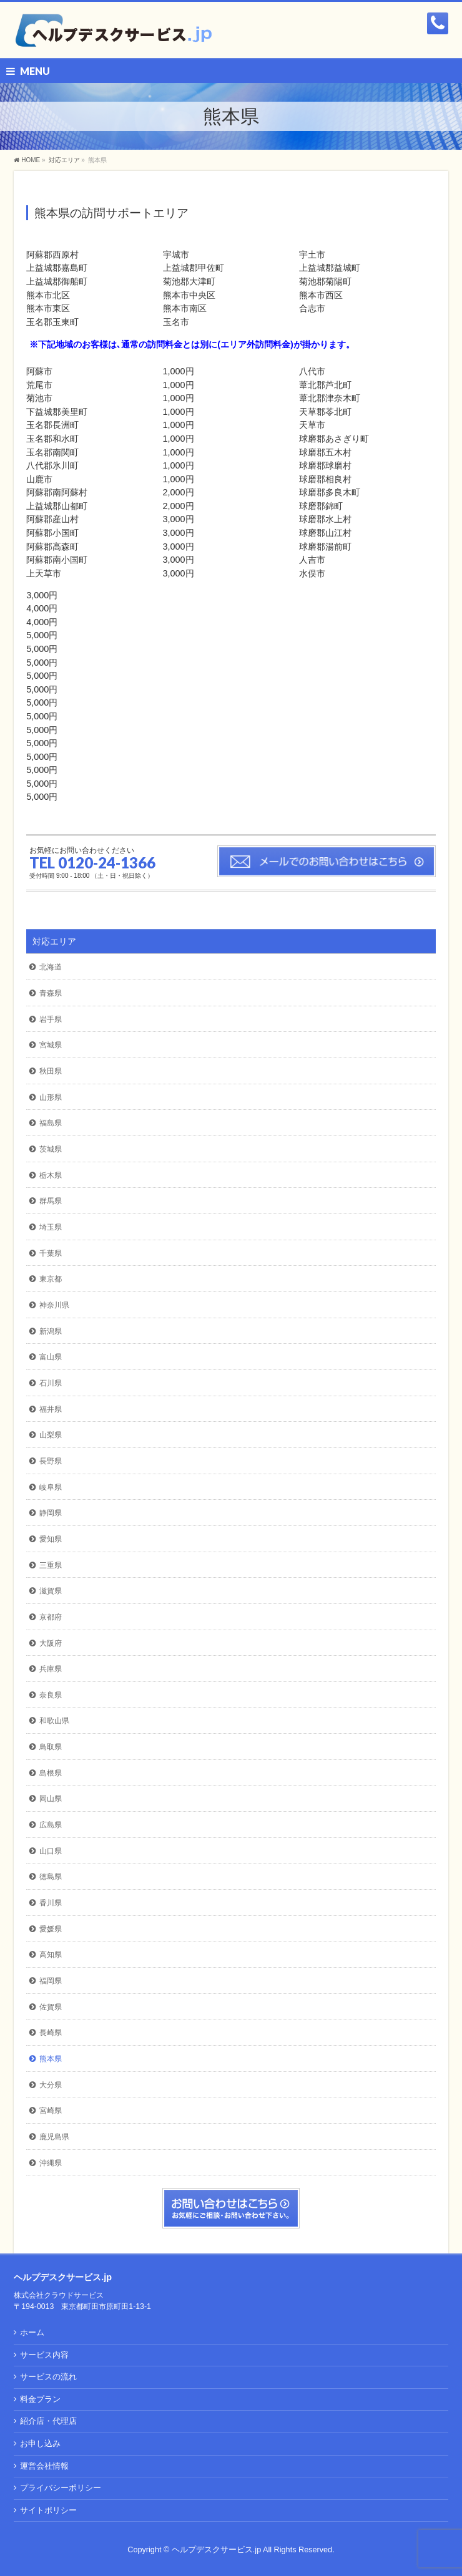  What do you see at coordinates (50, 1798) in the screenshot?
I see `岡山県` at bounding box center [50, 1798].